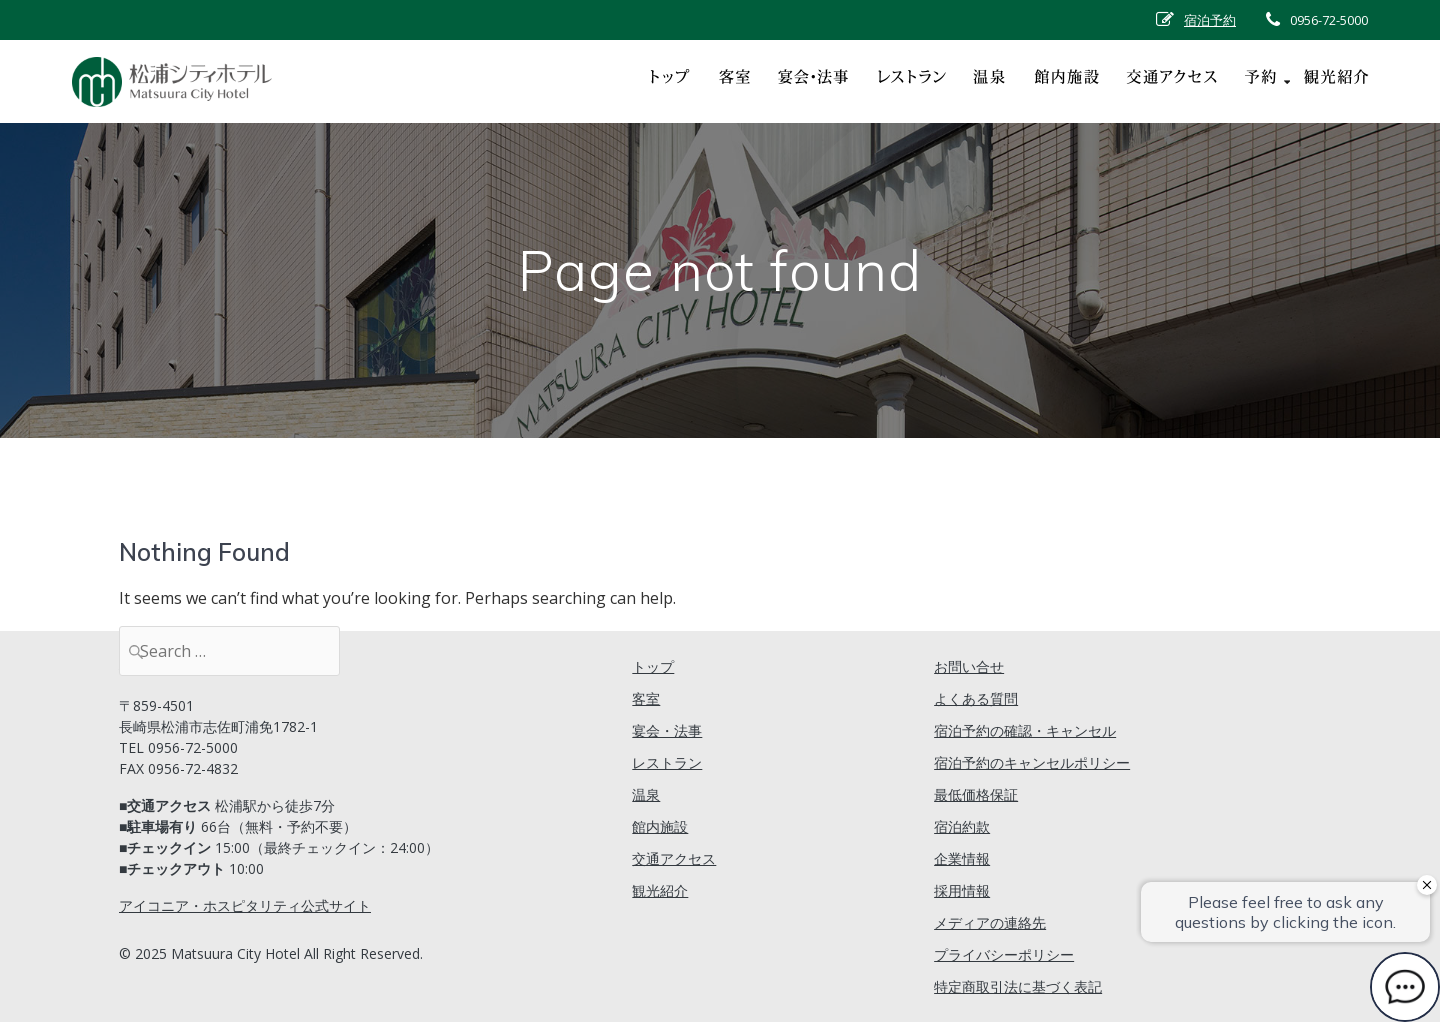  Describe the element at coordinates (1004, 954) in the screenshot. I see `プライバシーポリシー` at that location.